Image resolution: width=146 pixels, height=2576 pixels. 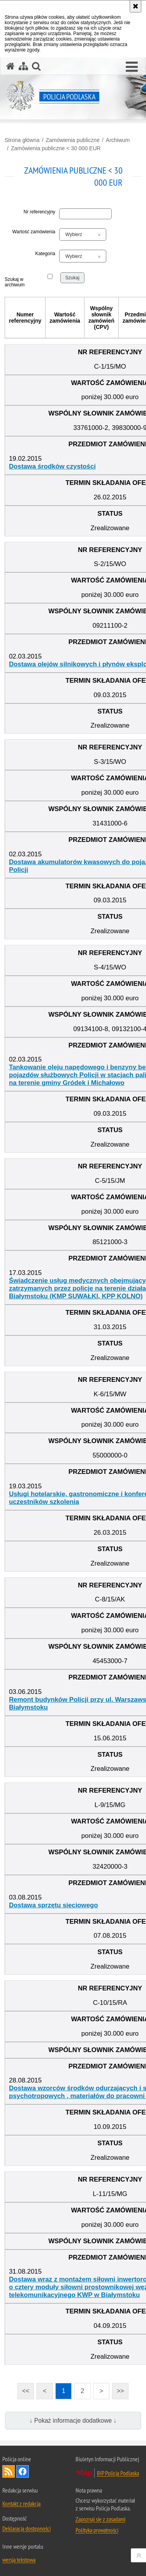 I want to click on Deklaracja dostępności, so click(x=26, y=2528).